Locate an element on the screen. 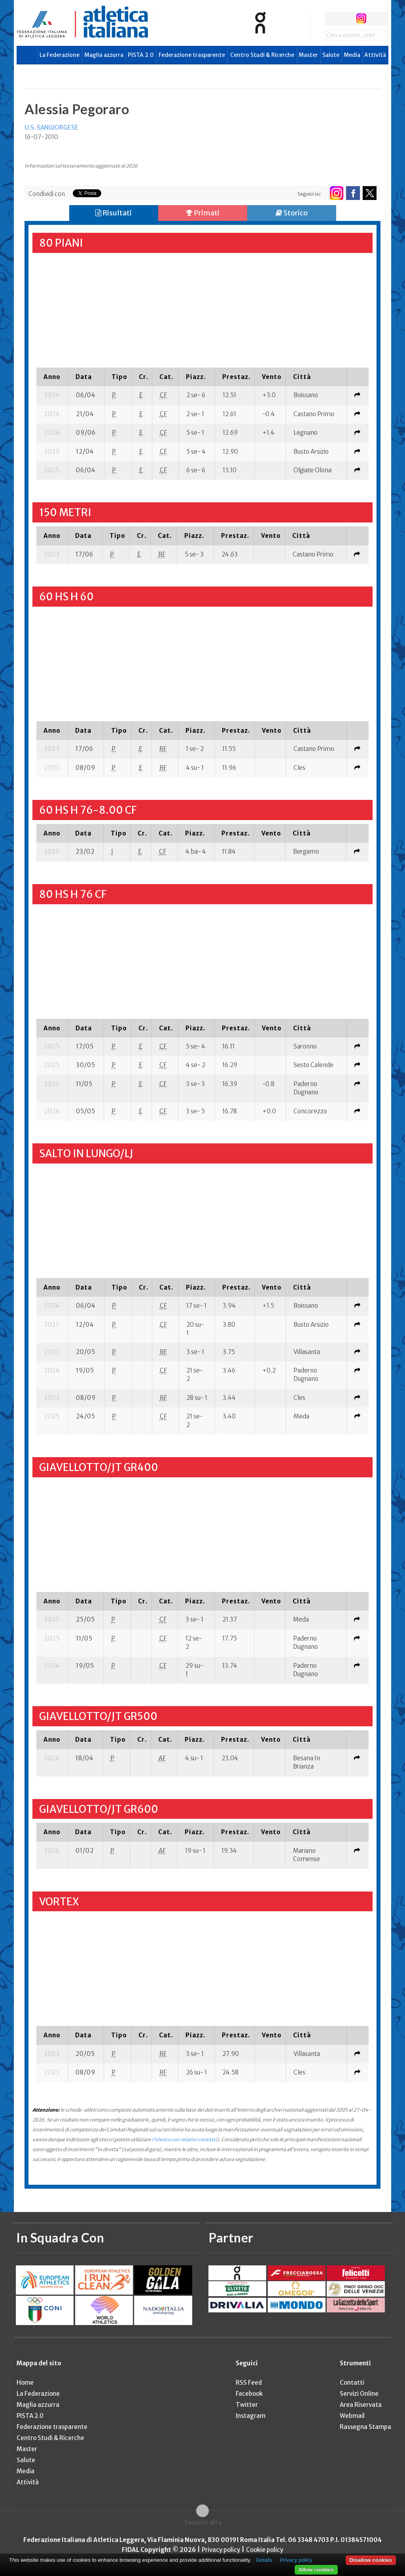  twitter is located at coordinates (346, 18).